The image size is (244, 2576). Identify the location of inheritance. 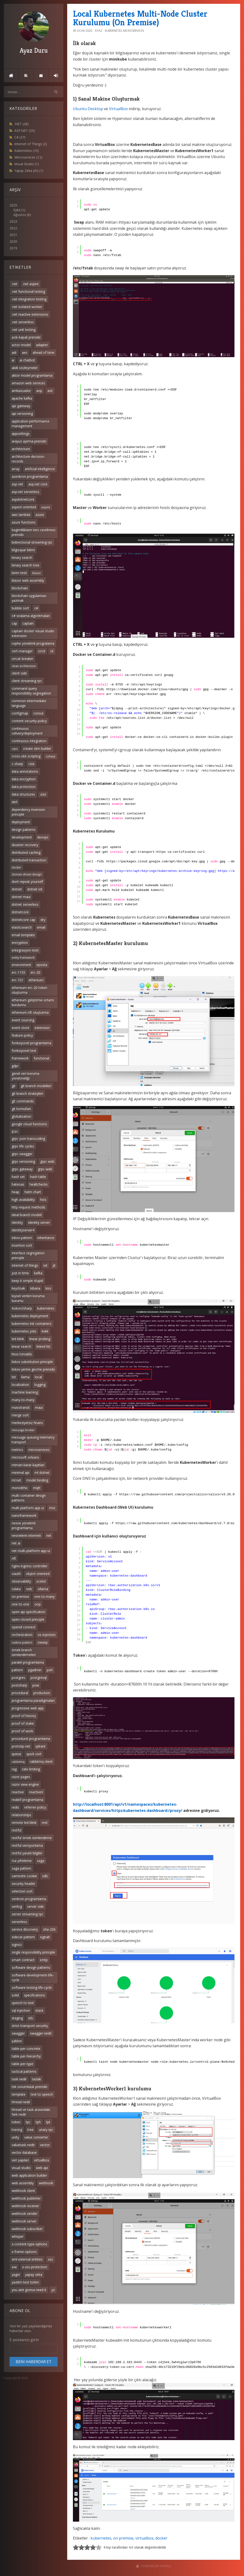
(45, 1237).